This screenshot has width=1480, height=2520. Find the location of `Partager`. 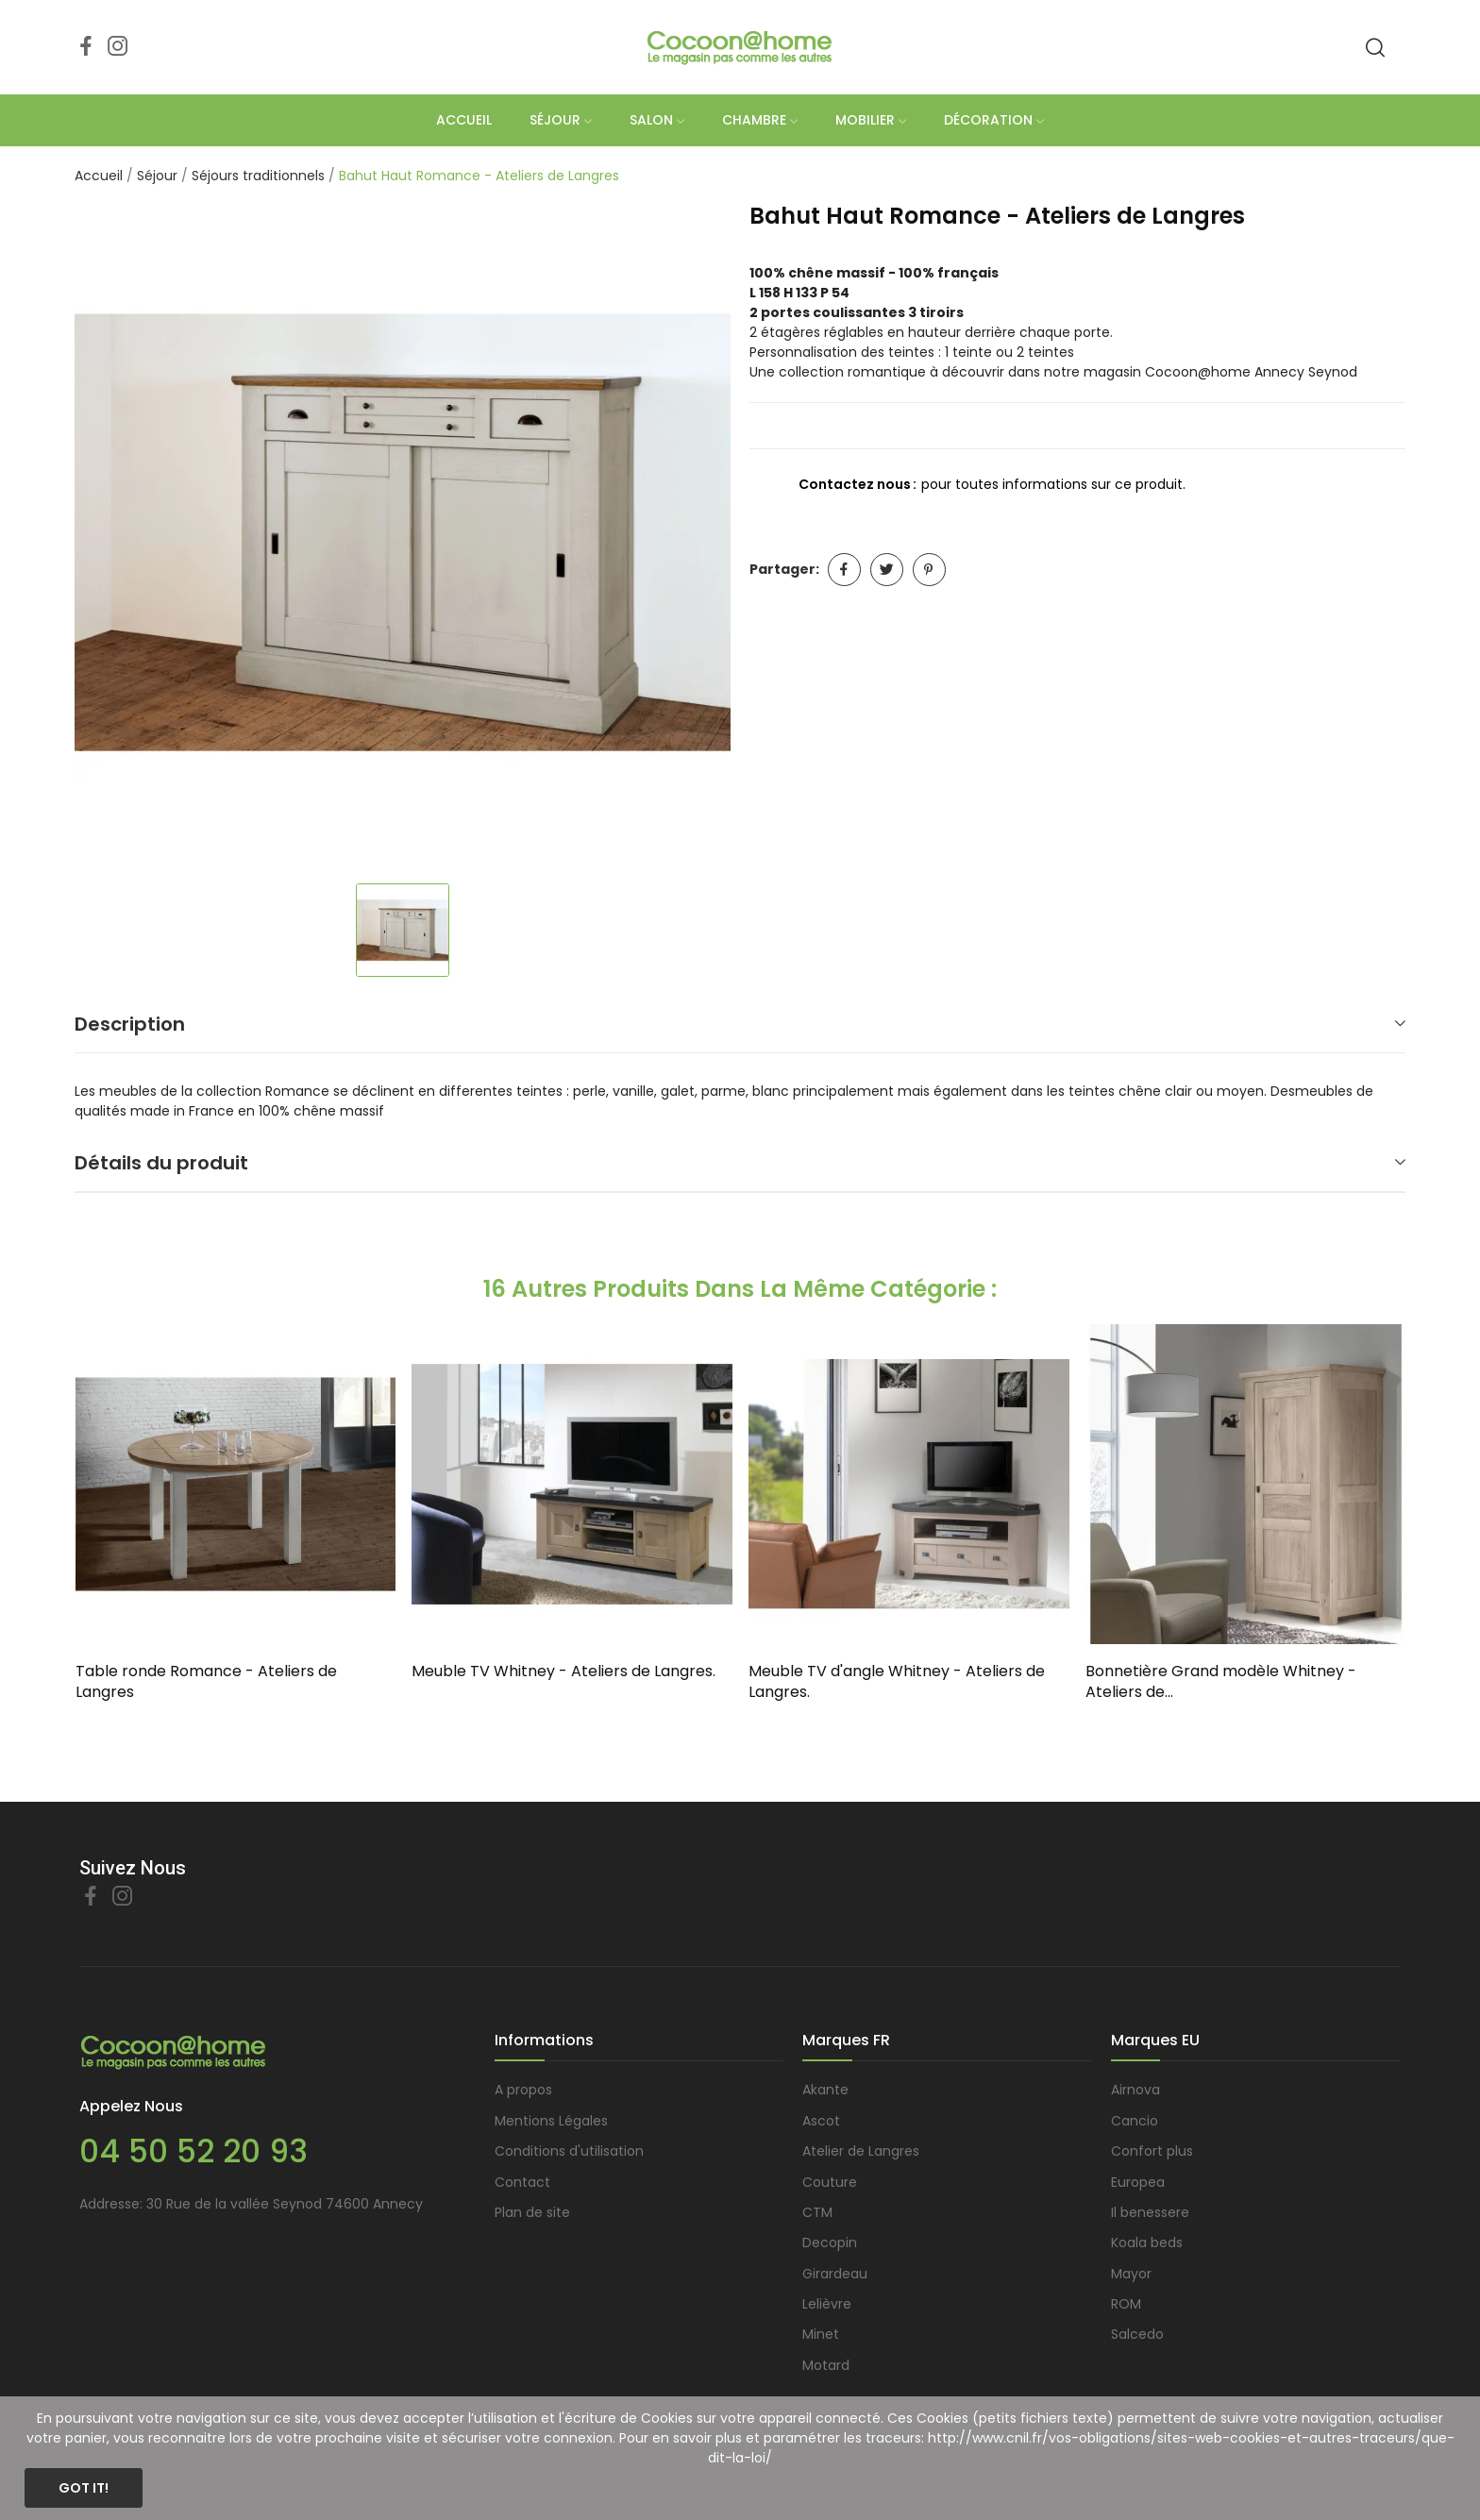

Partager is located at coordinates (844, 569).